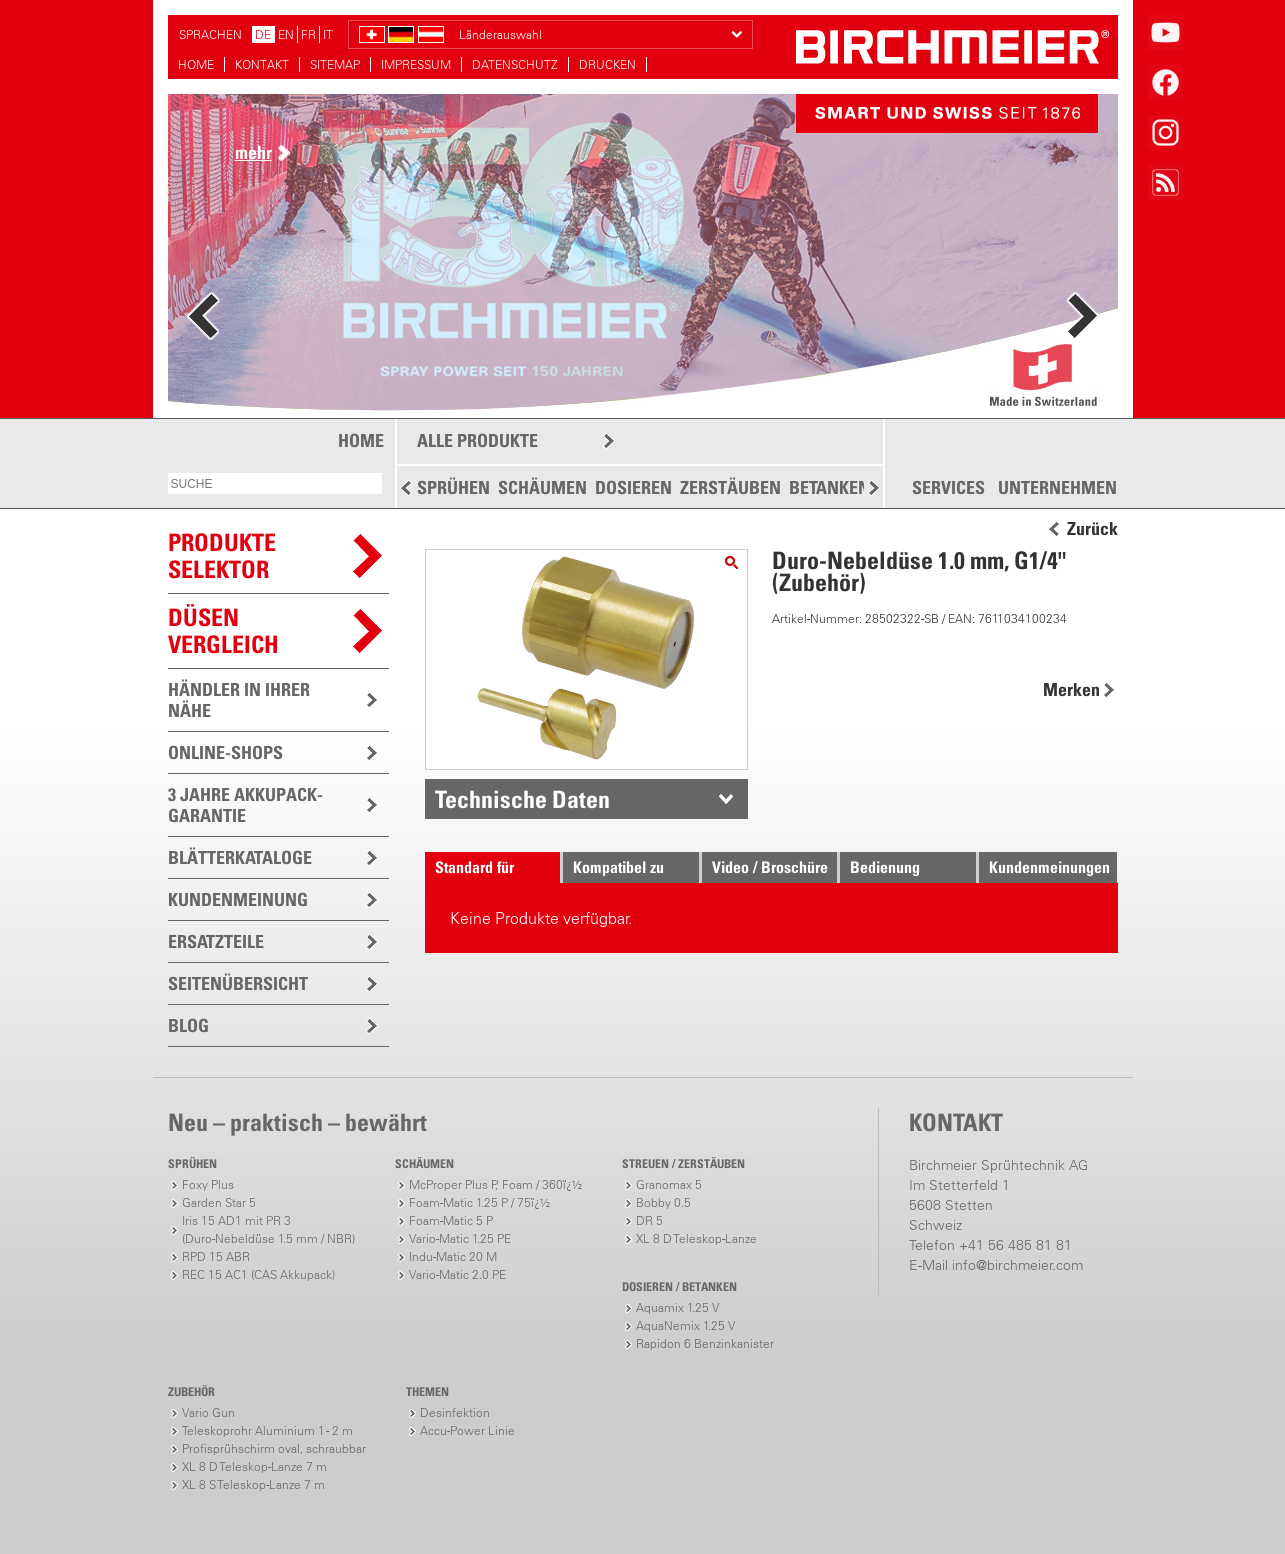 This screenshot has height=1554, width=1285. Describe the element at coordinates (685, 1325) in the screenshot. I see `AquaNemix 1.25 V` at that location.